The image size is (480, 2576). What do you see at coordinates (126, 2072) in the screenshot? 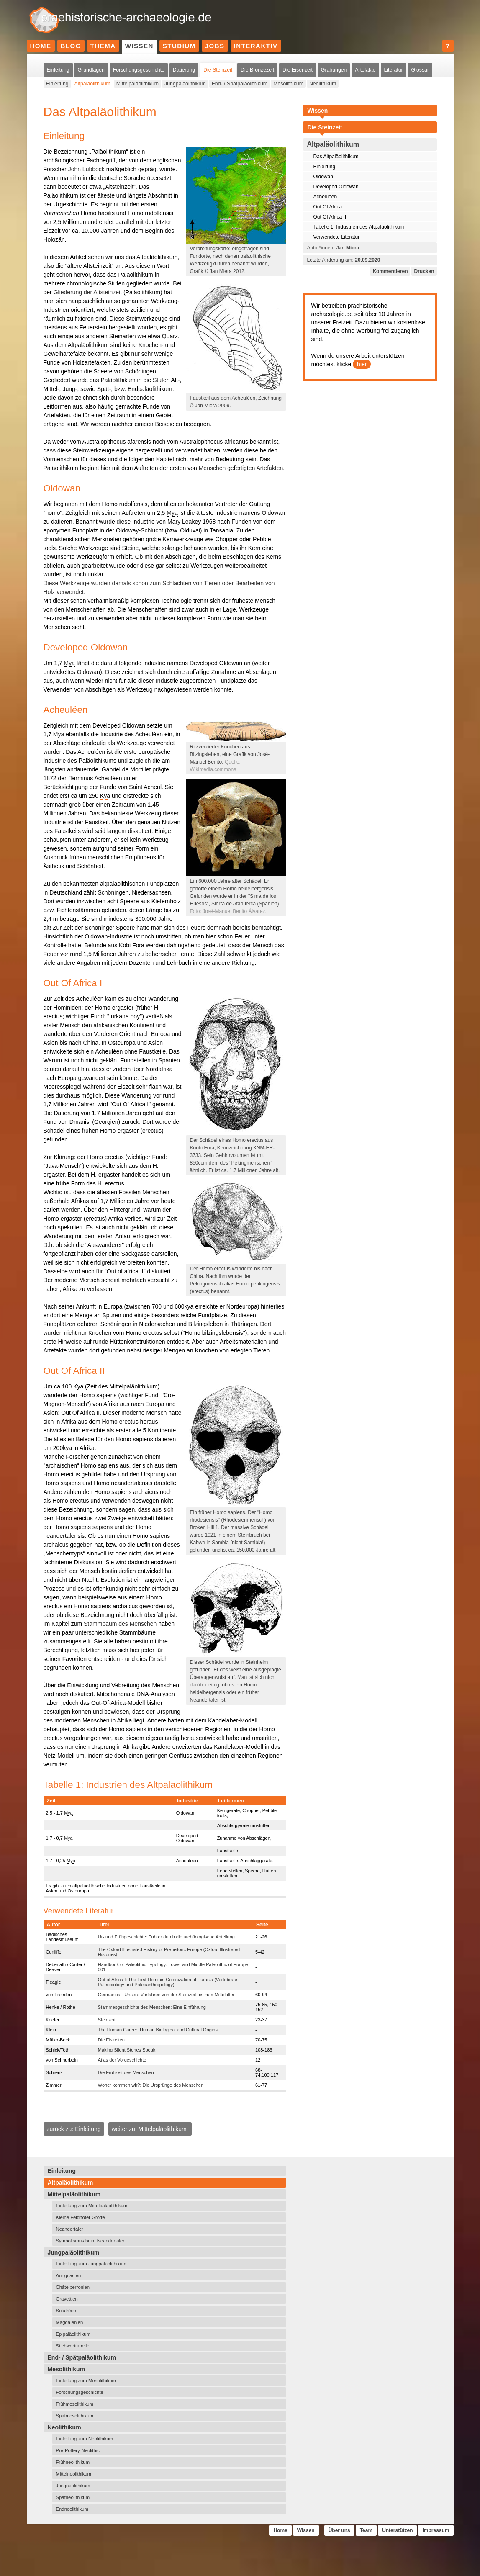
I see `Die Frühzeit des Menschen` at bounding box center [126, 2072].